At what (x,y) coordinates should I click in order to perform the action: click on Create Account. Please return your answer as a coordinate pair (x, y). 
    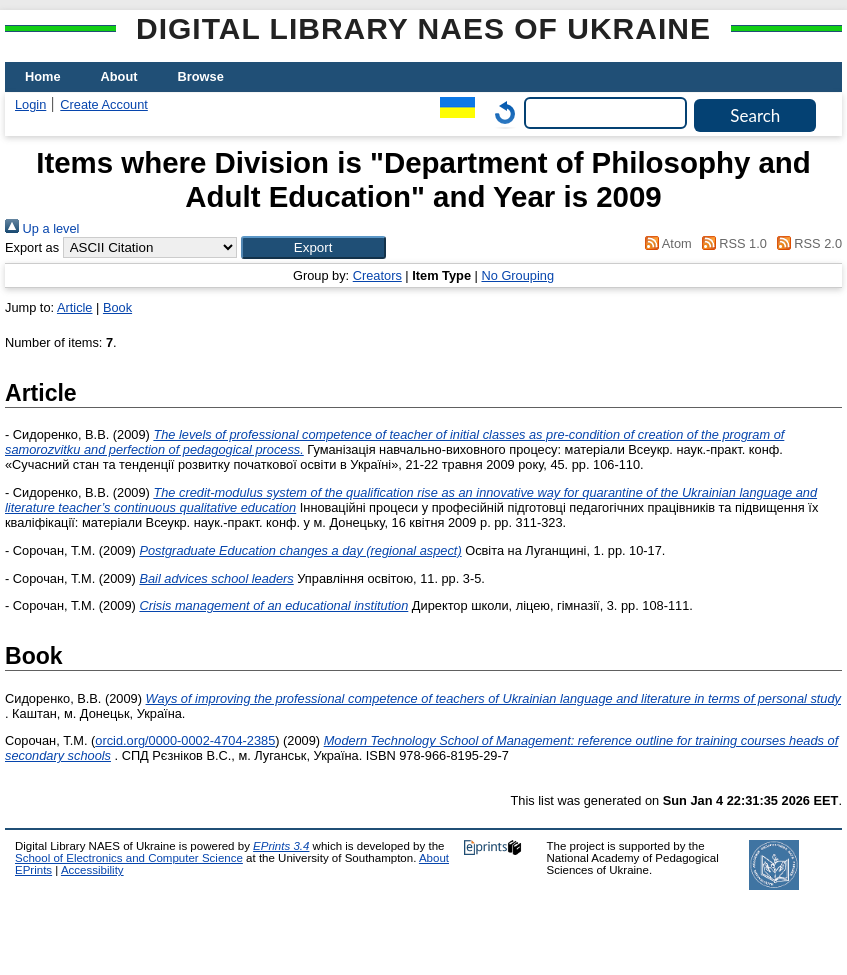
    Looking at the image, I should click on (104, 104).